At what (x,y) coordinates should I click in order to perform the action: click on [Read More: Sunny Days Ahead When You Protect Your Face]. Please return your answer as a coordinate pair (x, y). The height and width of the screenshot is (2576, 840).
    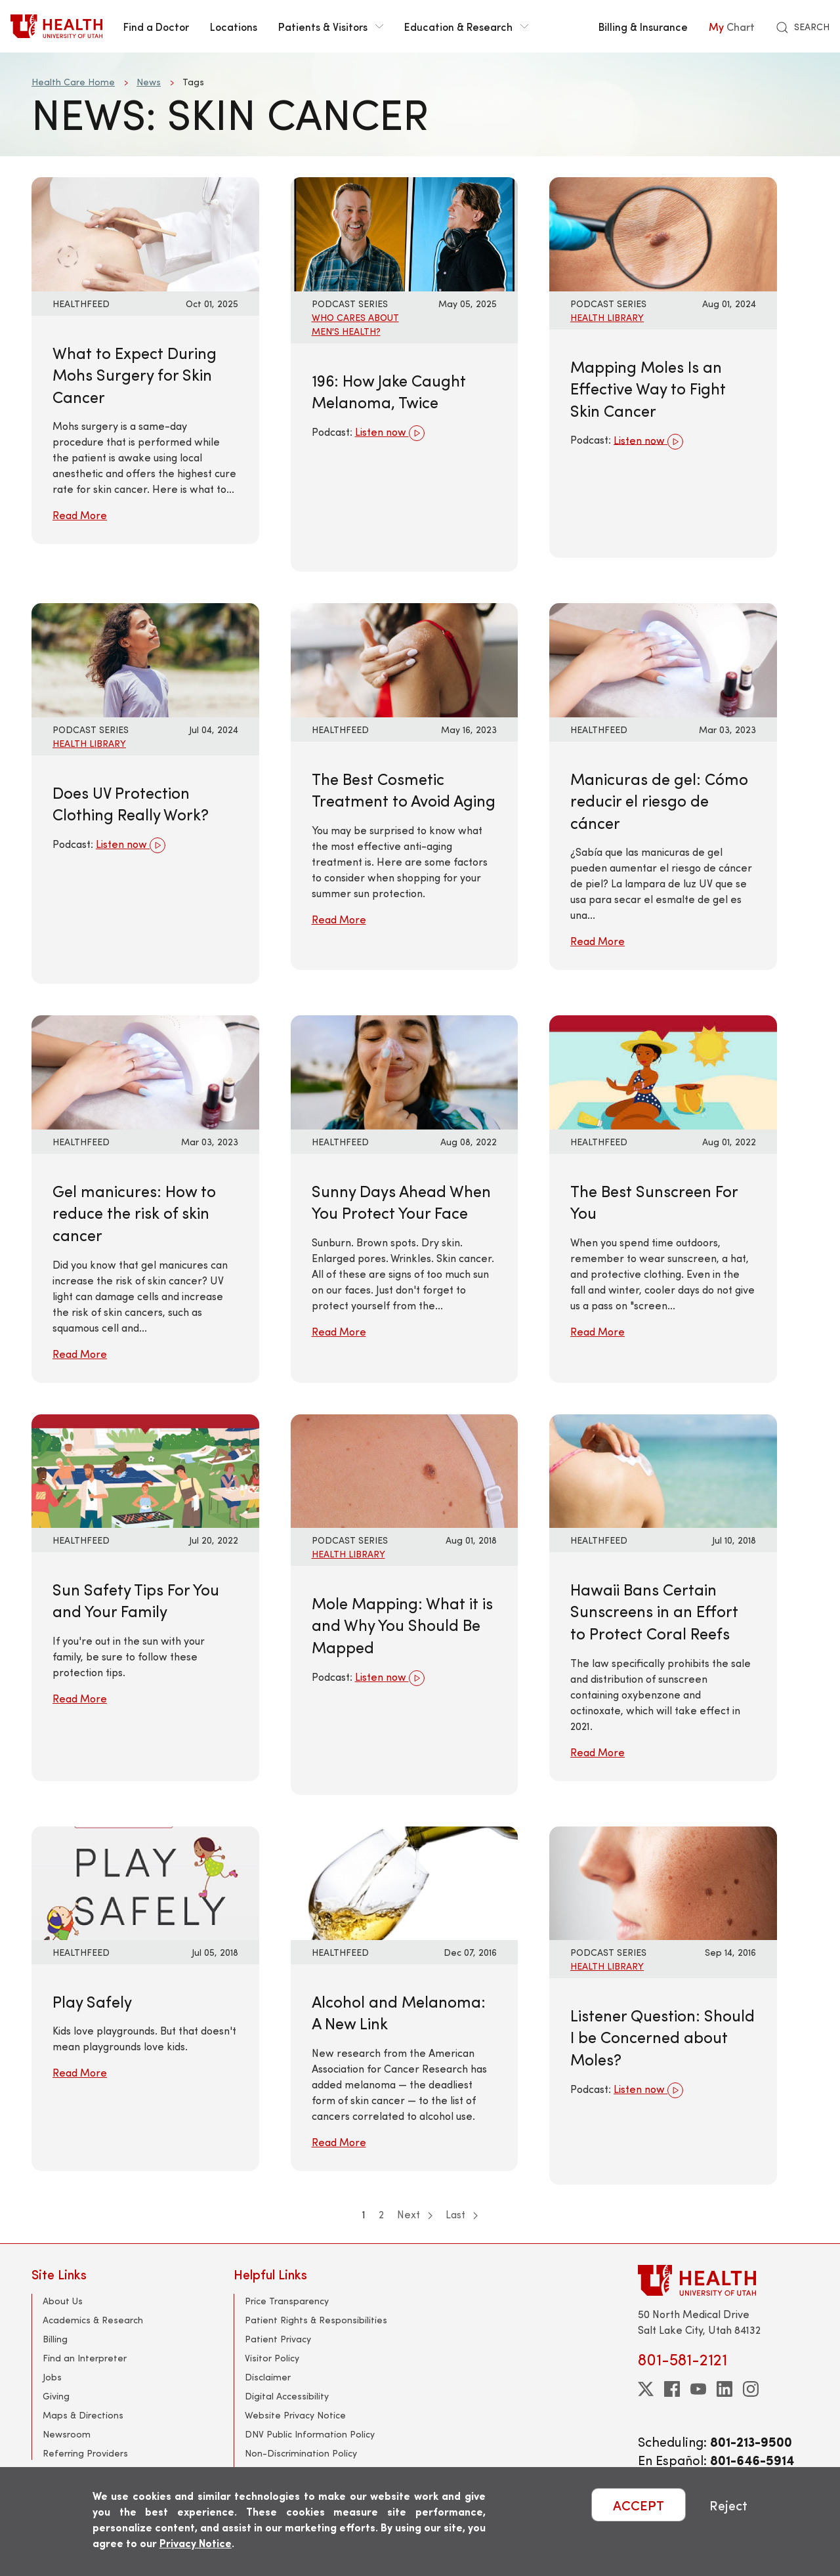
    Looking at the image, I should click on (404, 1071).